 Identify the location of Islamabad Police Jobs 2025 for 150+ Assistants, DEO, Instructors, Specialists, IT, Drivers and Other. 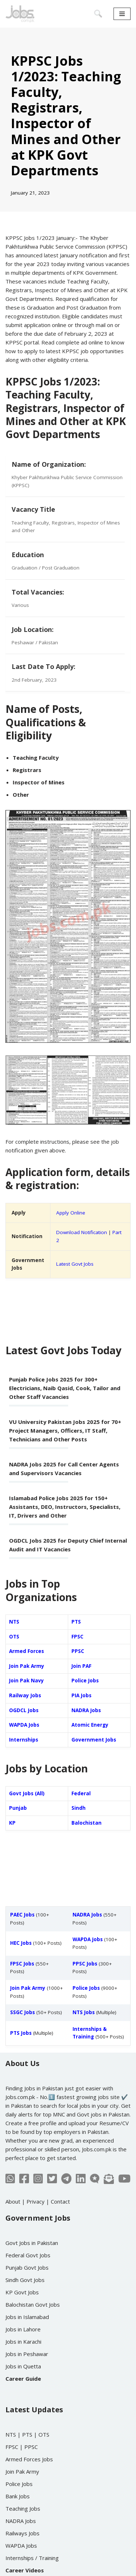
(64, 1506).